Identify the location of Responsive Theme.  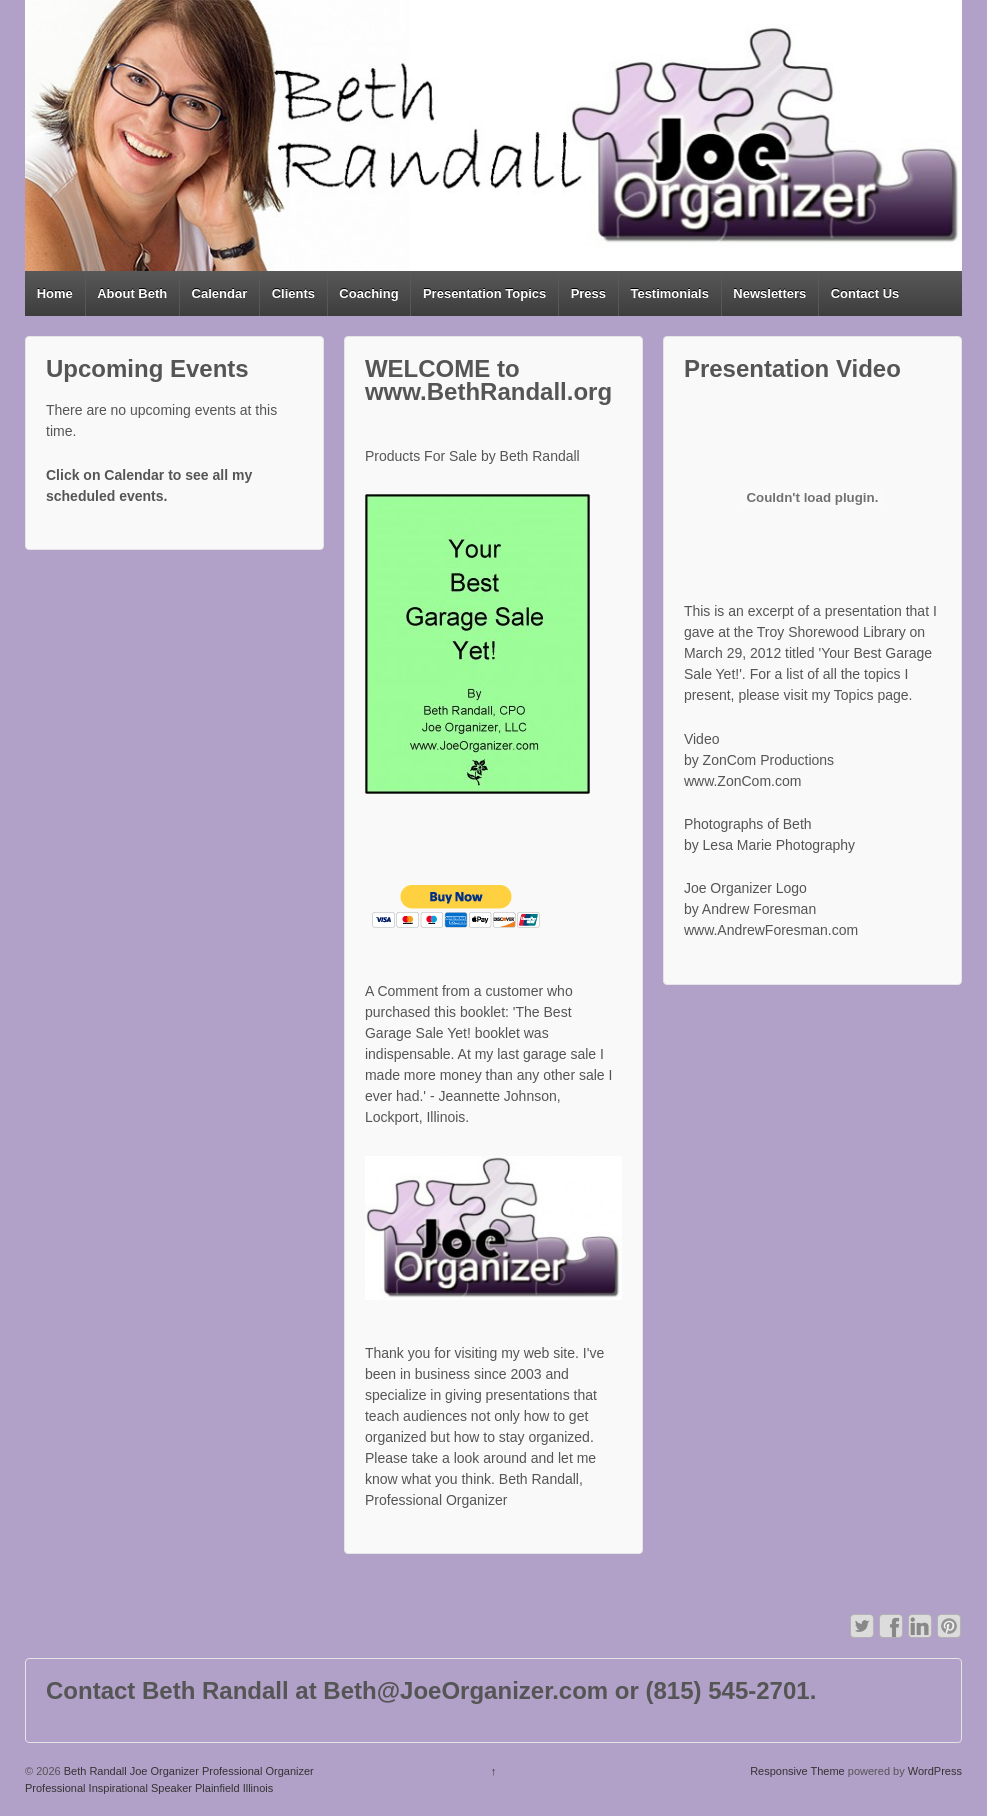
(797, 1771).